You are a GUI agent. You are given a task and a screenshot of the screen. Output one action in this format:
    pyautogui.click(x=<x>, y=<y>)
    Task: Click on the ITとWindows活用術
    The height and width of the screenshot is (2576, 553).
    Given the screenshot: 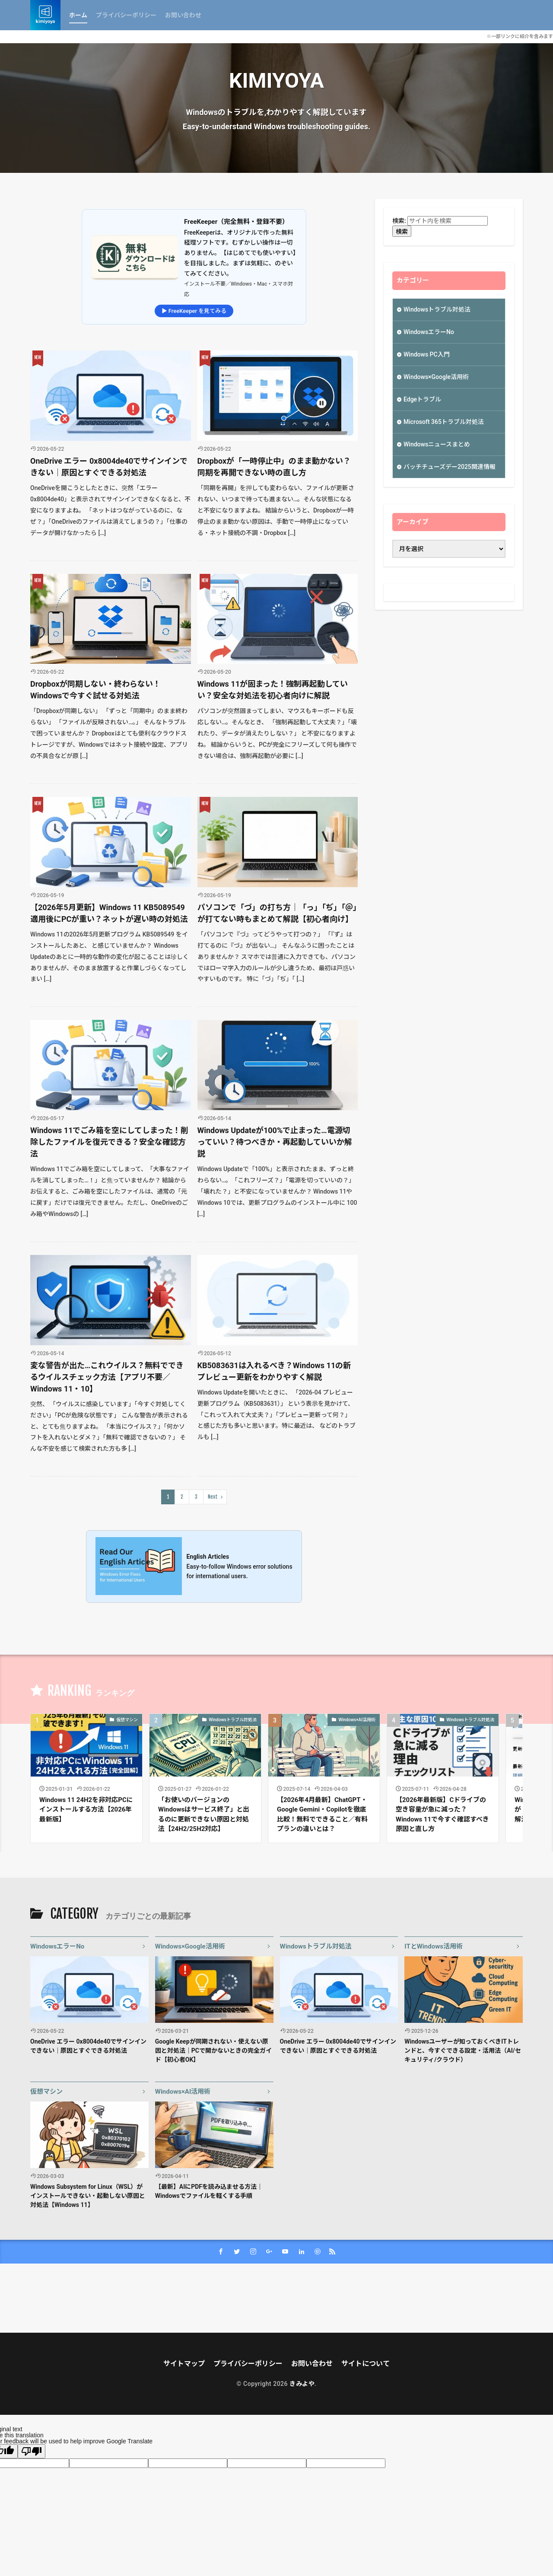 What is the action you would take?
    pyautogui.click(x=433, y=1946)
    